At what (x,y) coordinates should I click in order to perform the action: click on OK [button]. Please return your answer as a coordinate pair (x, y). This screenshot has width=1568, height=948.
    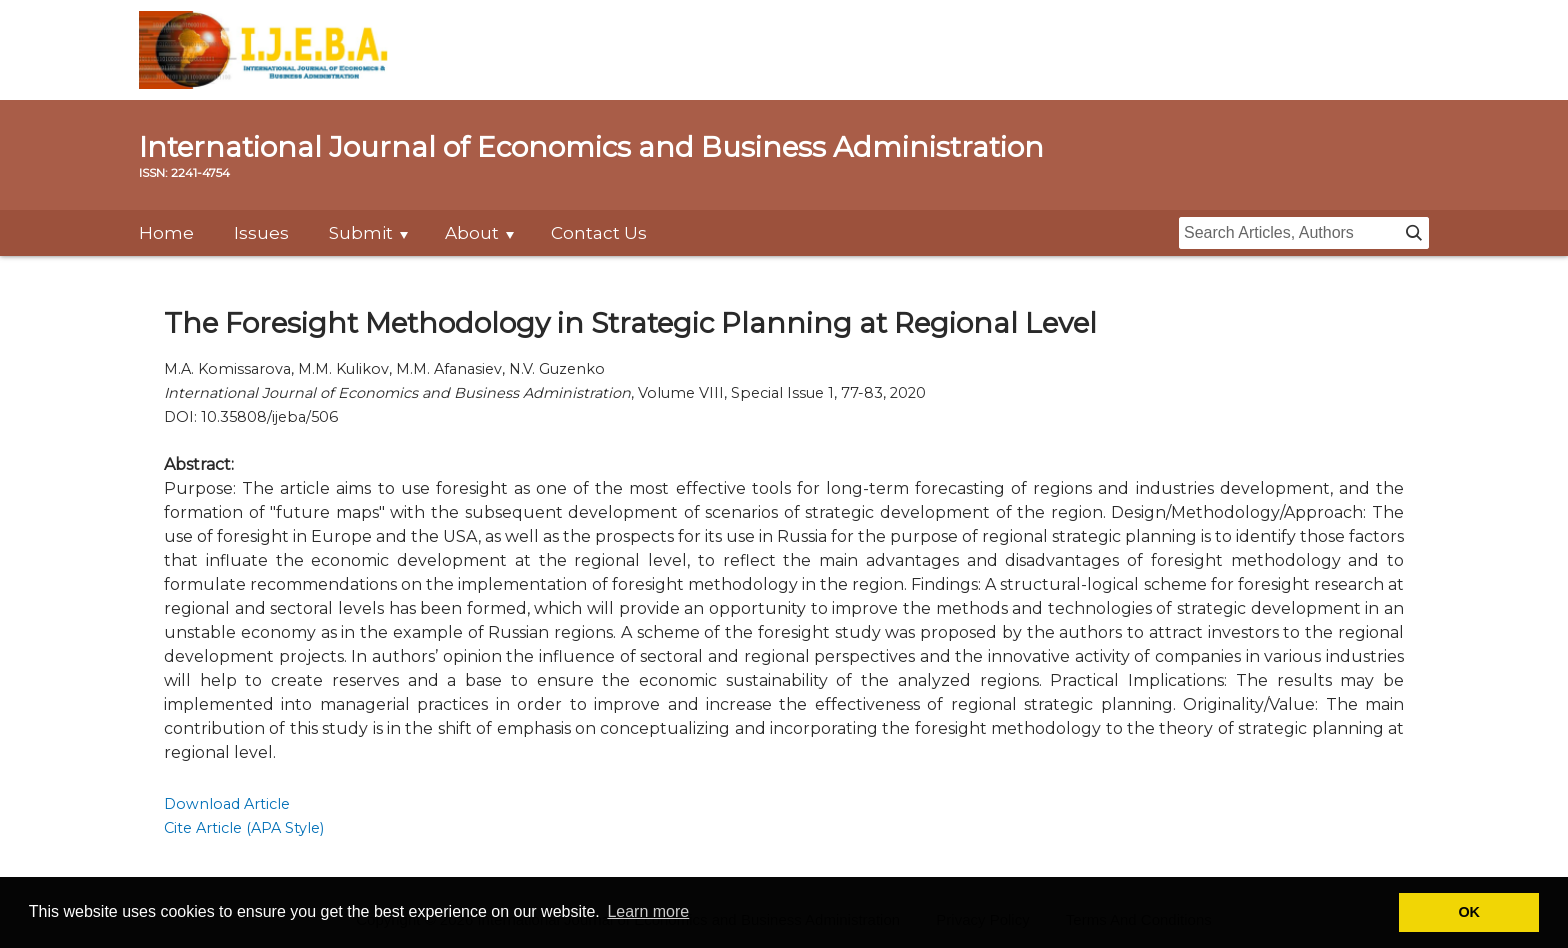
    Looking at the image, I should click on (1469, 912).